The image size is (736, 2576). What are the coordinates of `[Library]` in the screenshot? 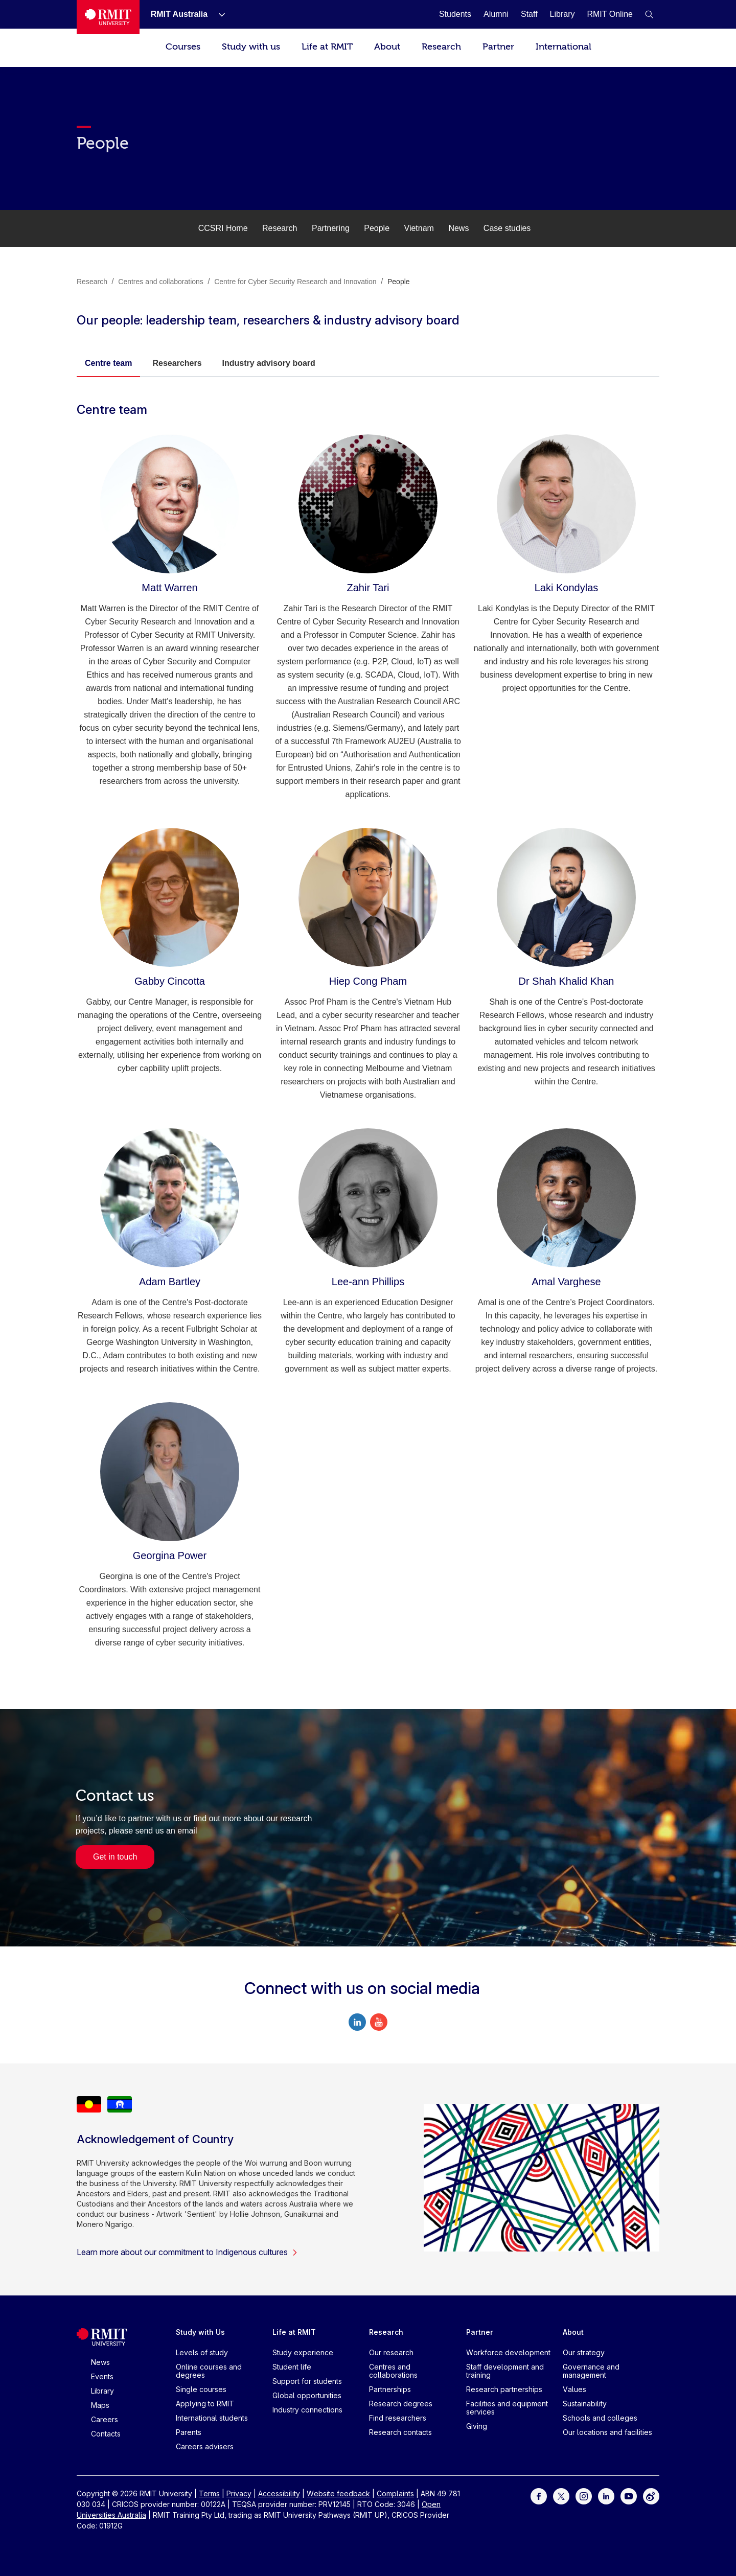 It's located at (562, 14).